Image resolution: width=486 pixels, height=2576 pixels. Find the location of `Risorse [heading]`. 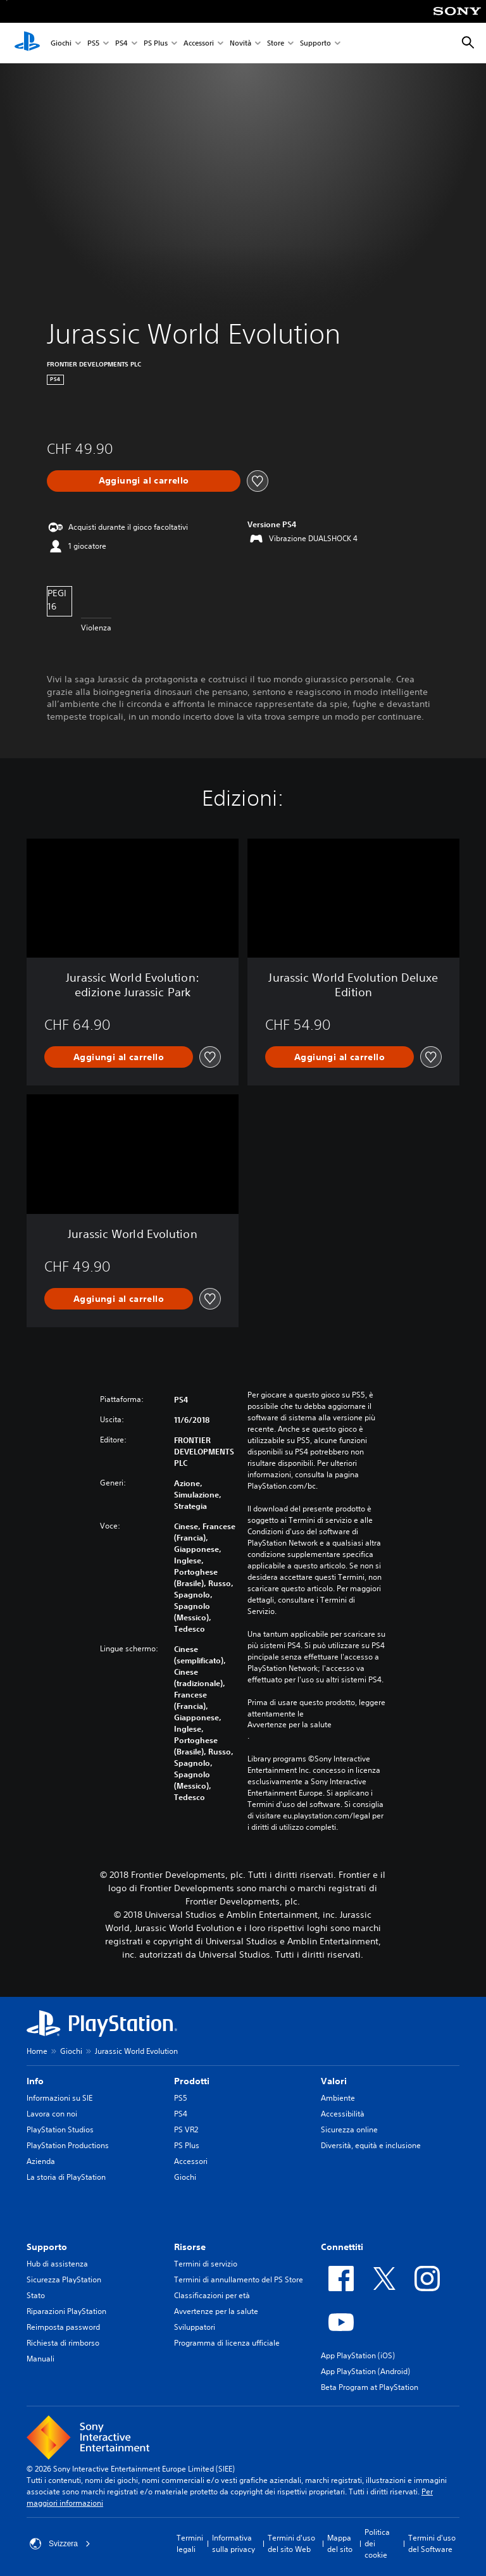

Risorse [heading] is located at coordinates (190, 2247).